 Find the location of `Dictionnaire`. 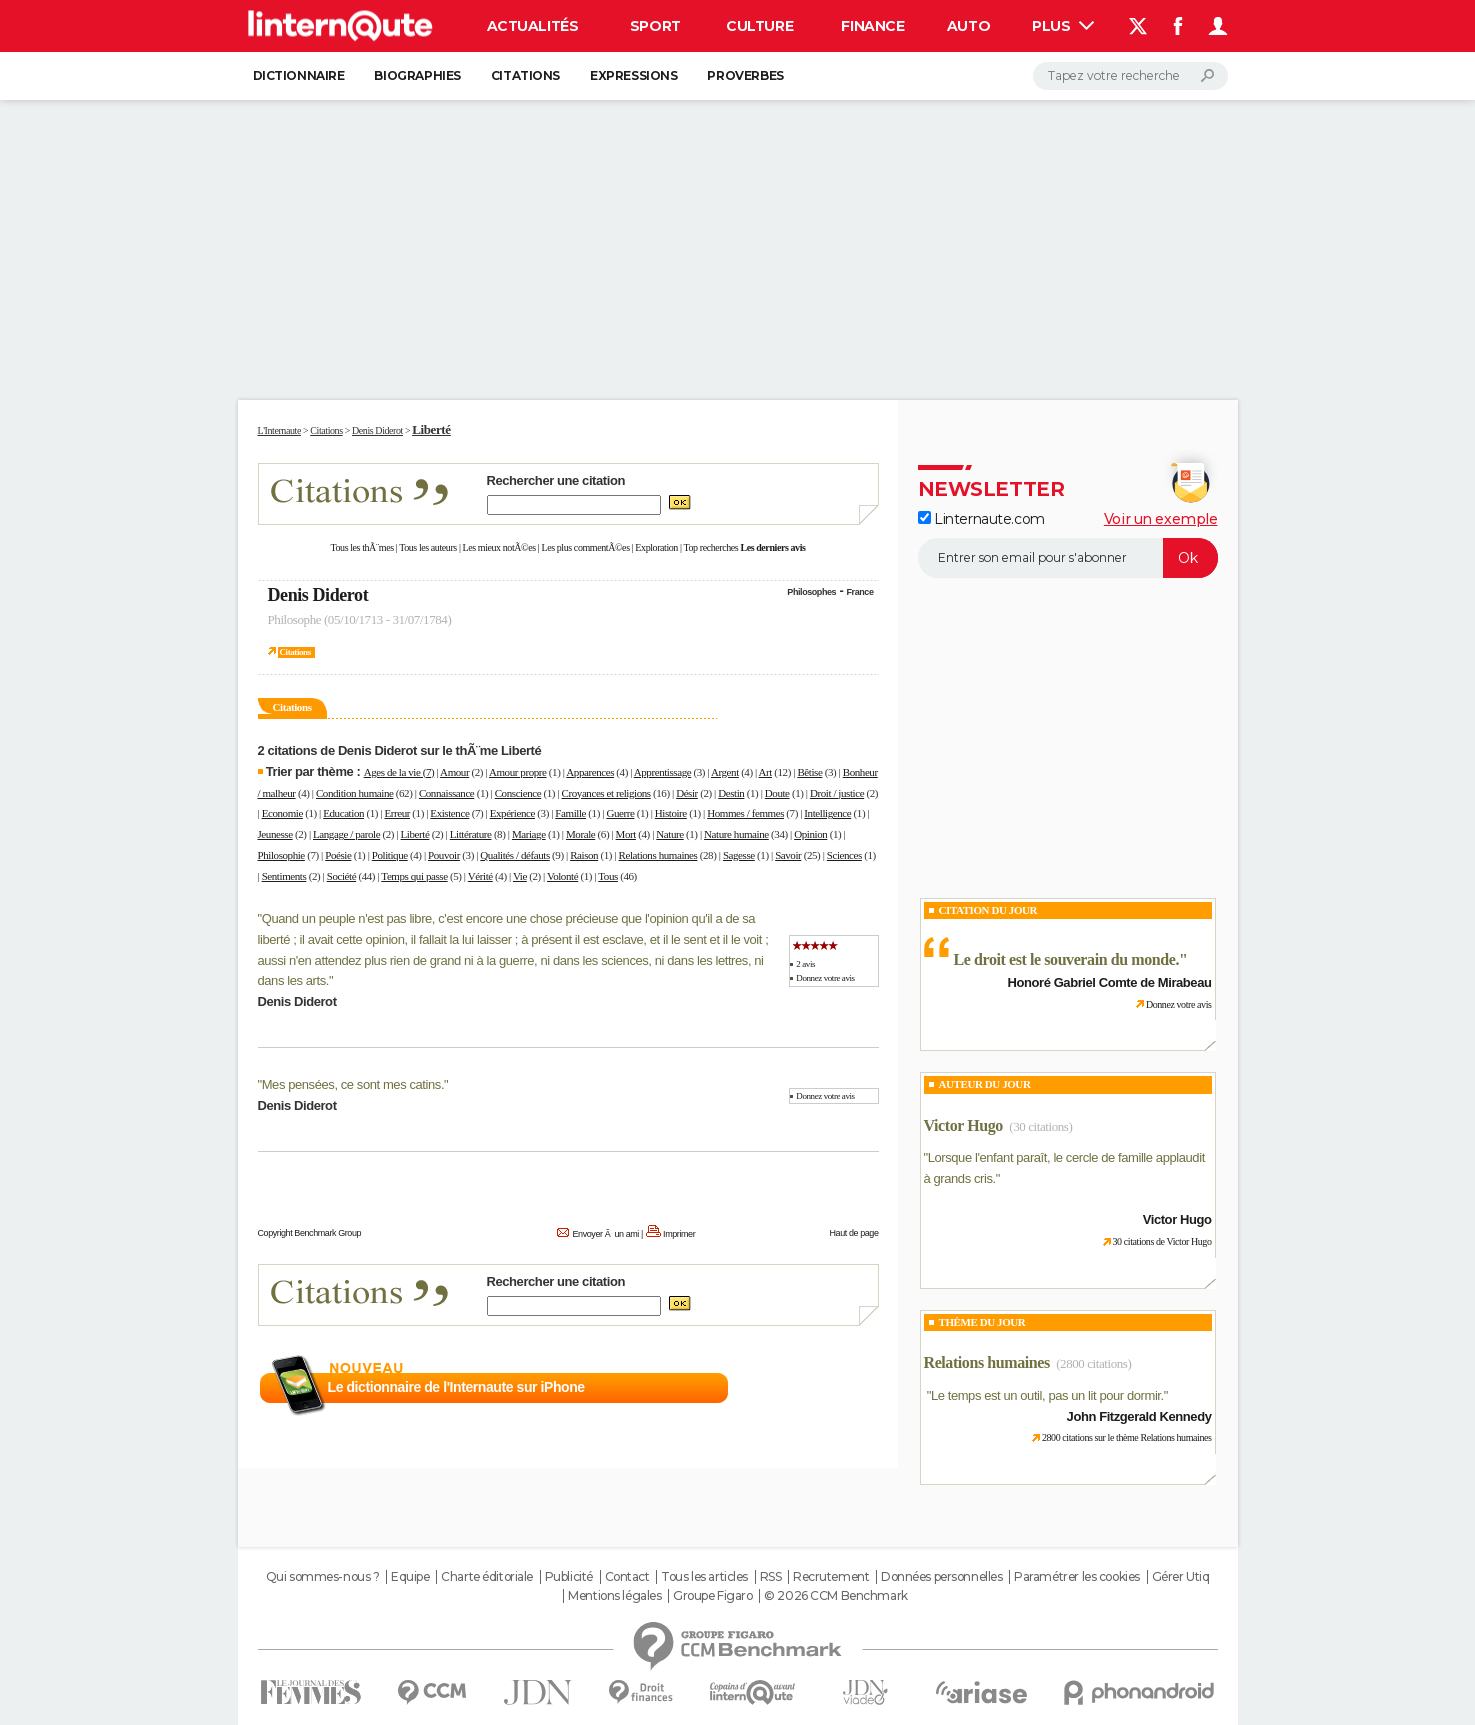

Dictionnaire is located at coordinates (299, 75).